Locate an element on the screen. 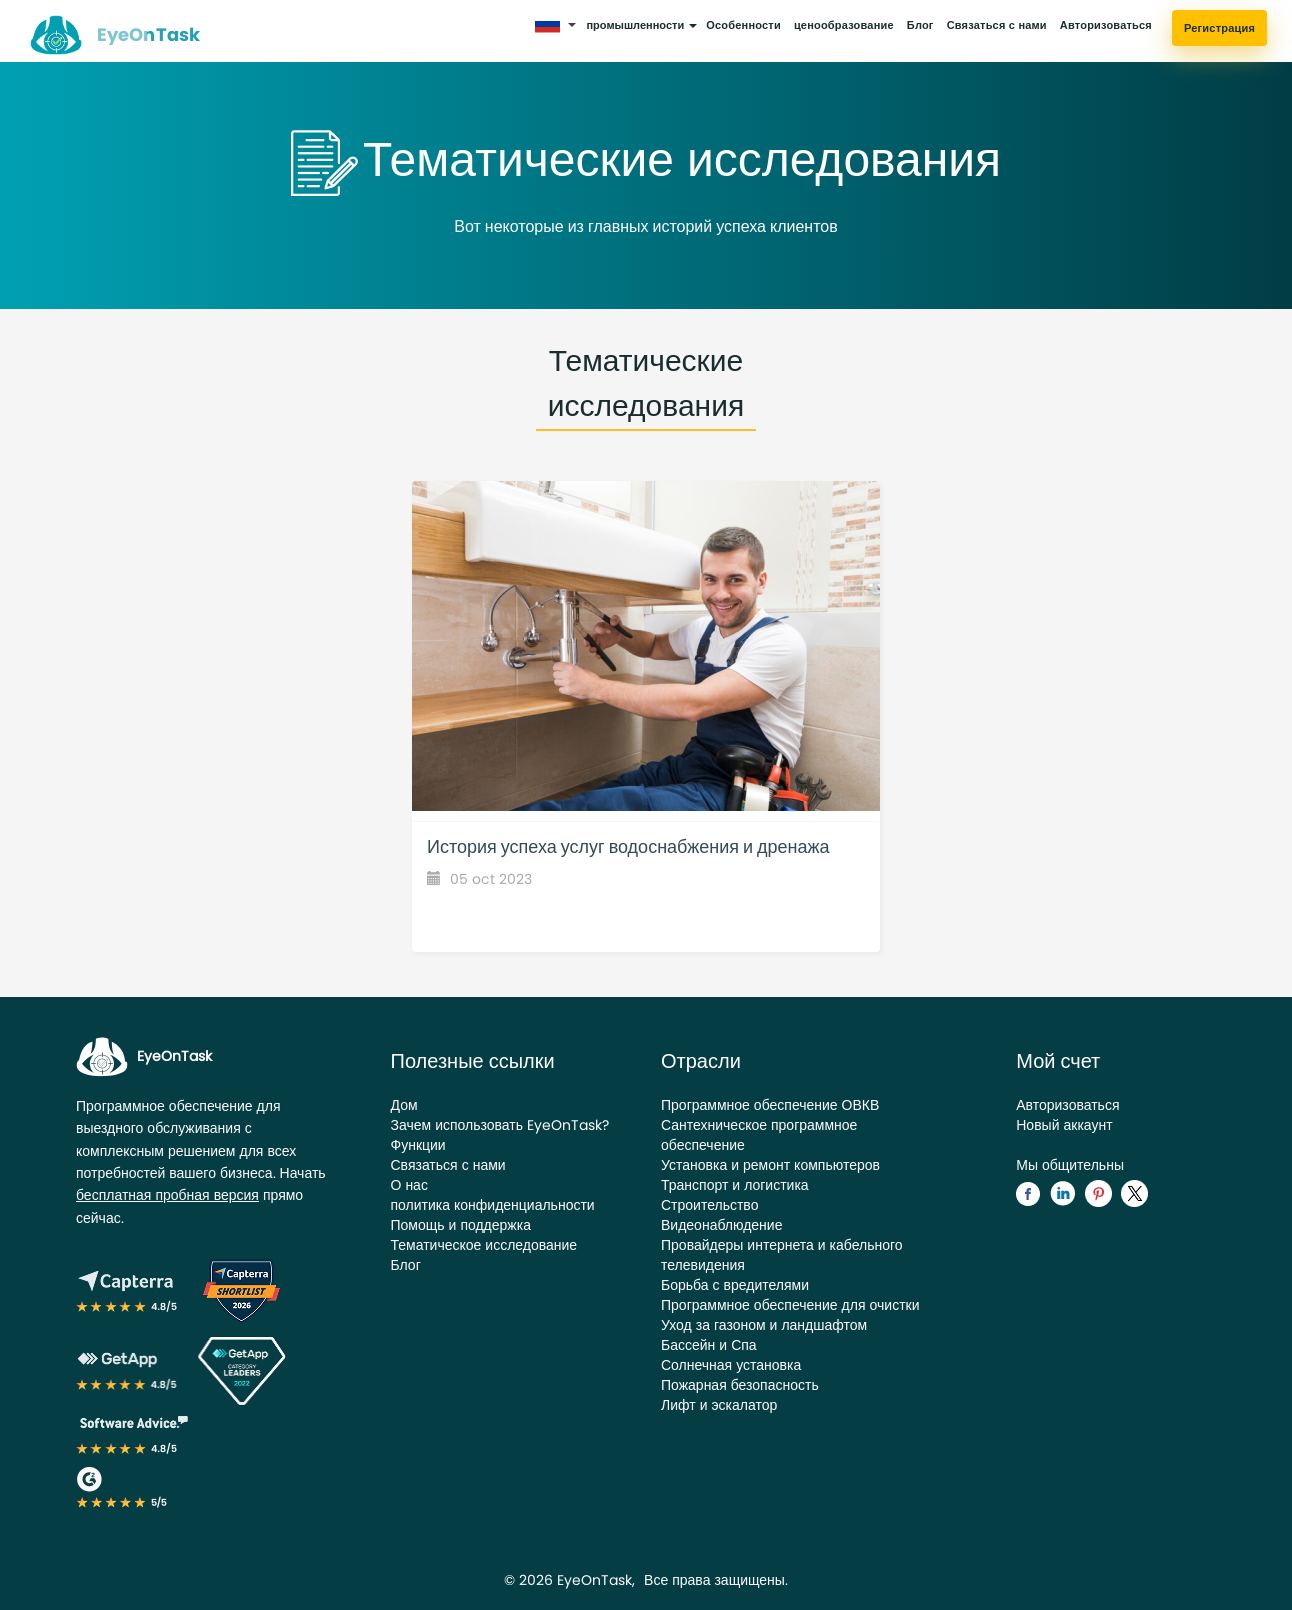 This screenshot has width=1292, height=1610. Связаться с нами is located at coordinates (997, 25).